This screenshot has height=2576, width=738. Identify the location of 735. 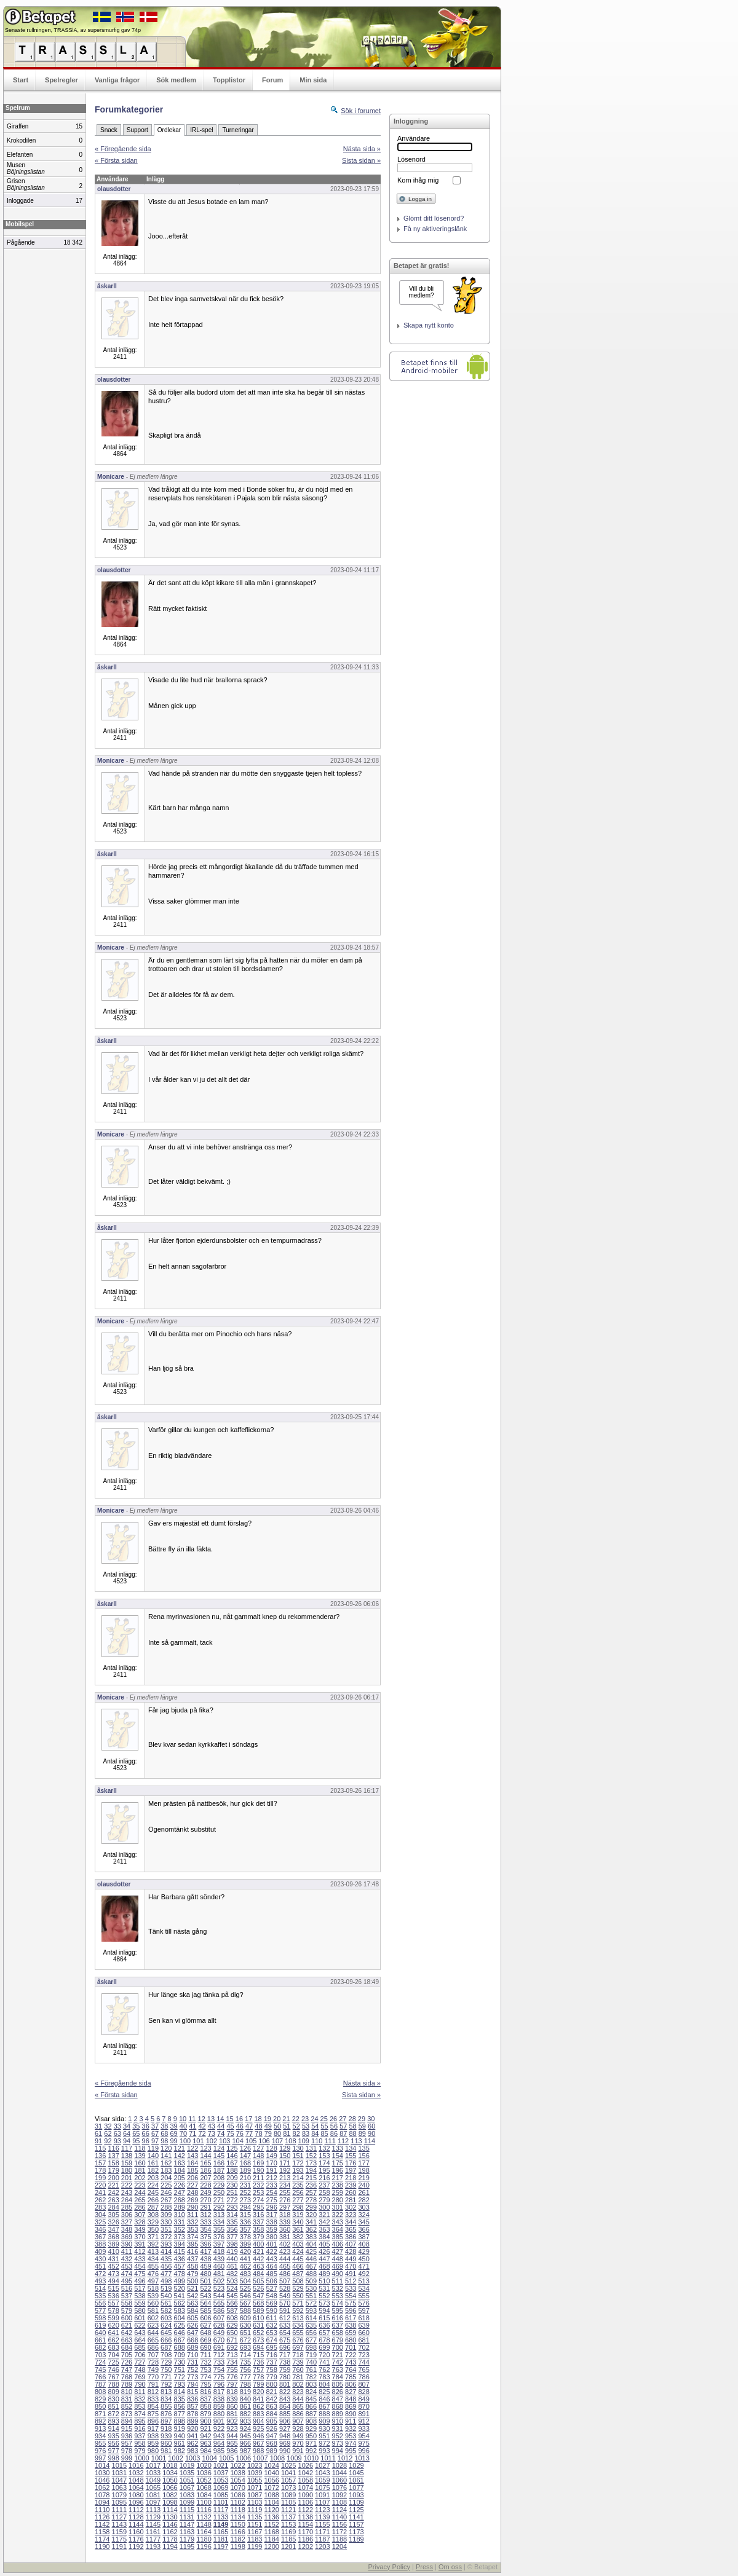
(245, 2362).